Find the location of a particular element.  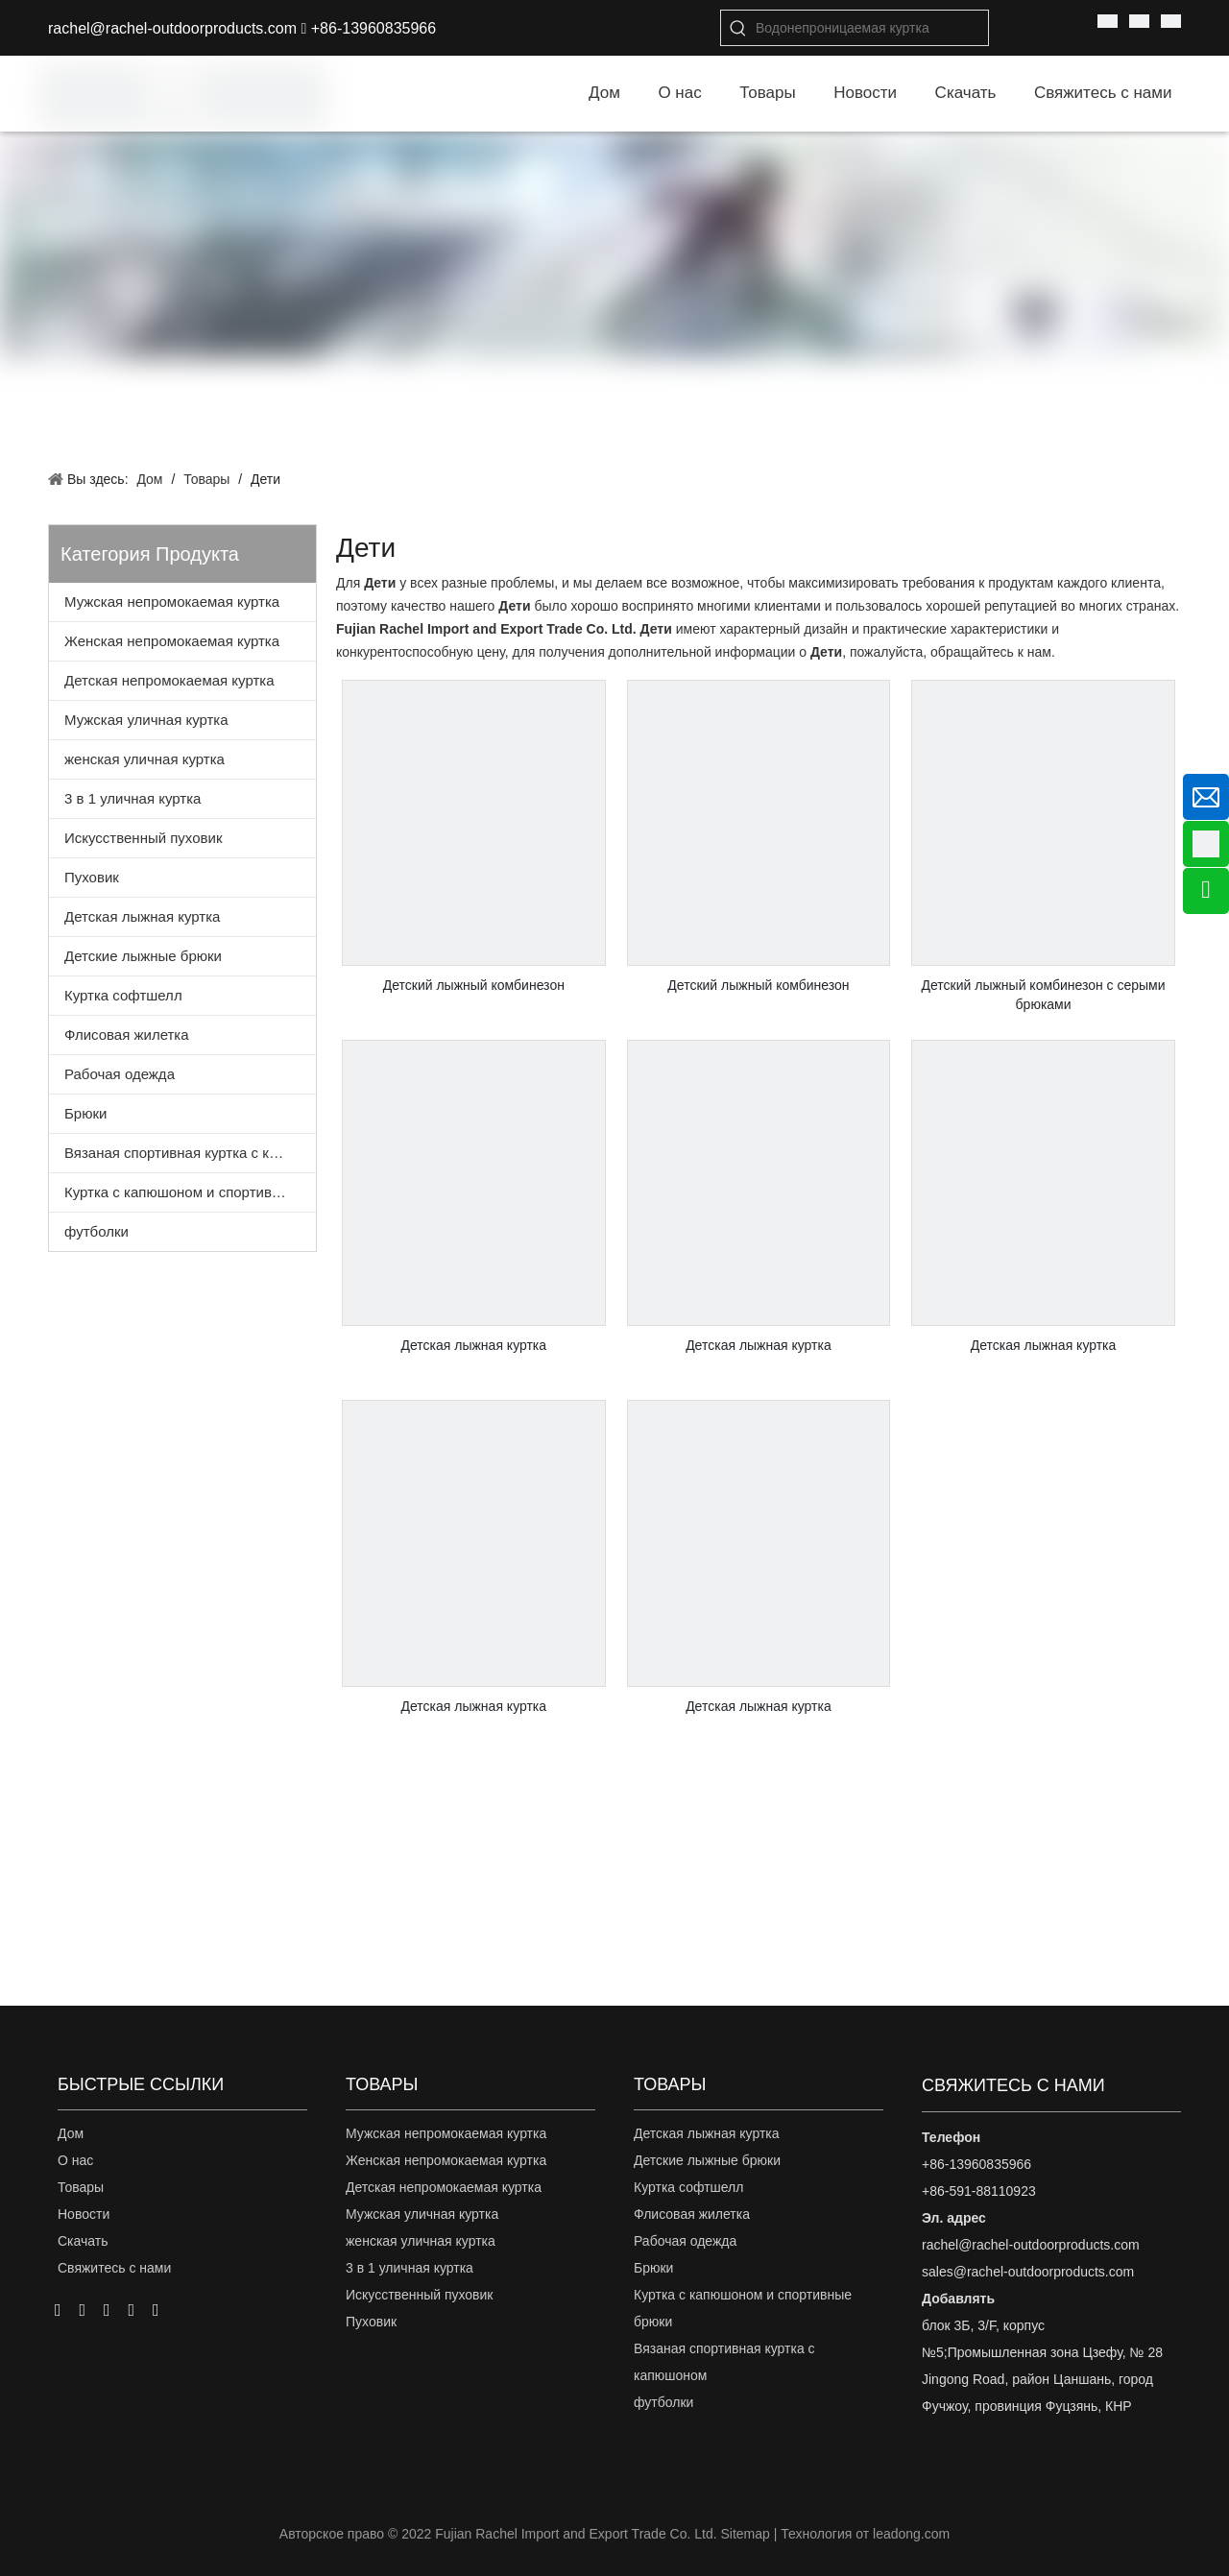

футболки is located at coordinates (96, 1231).